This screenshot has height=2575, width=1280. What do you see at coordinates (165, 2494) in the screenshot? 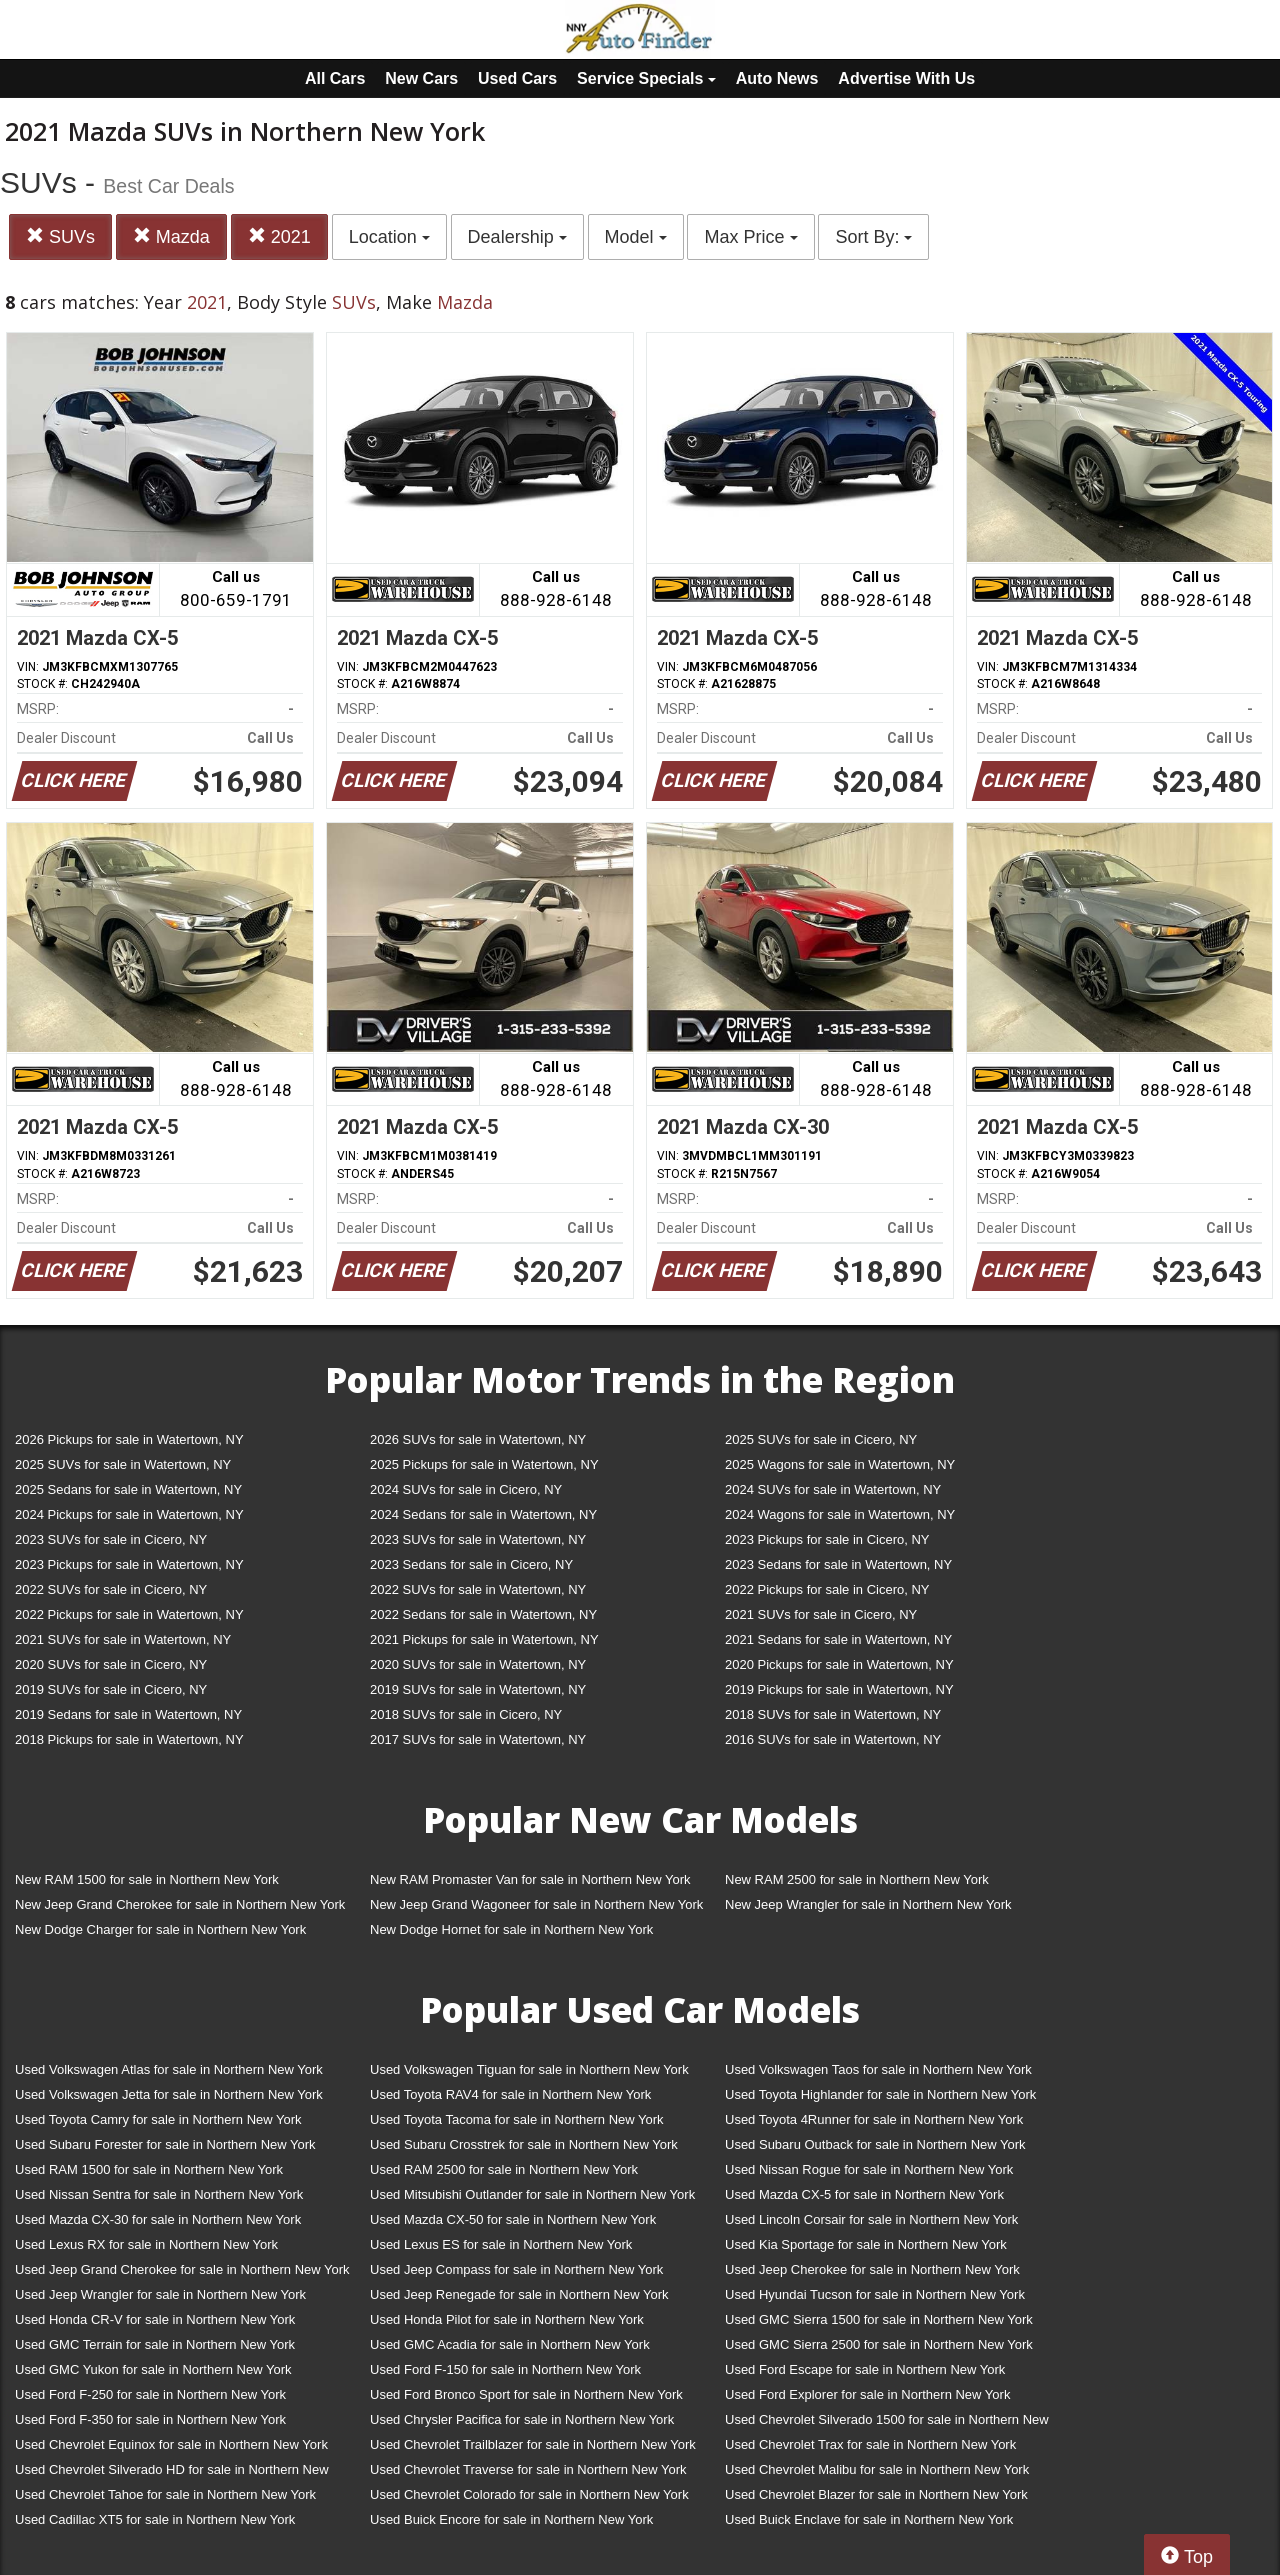
I see `Used Chevrolet Tahoe for sale in Northern New York` at bounding box center [165, 2494].